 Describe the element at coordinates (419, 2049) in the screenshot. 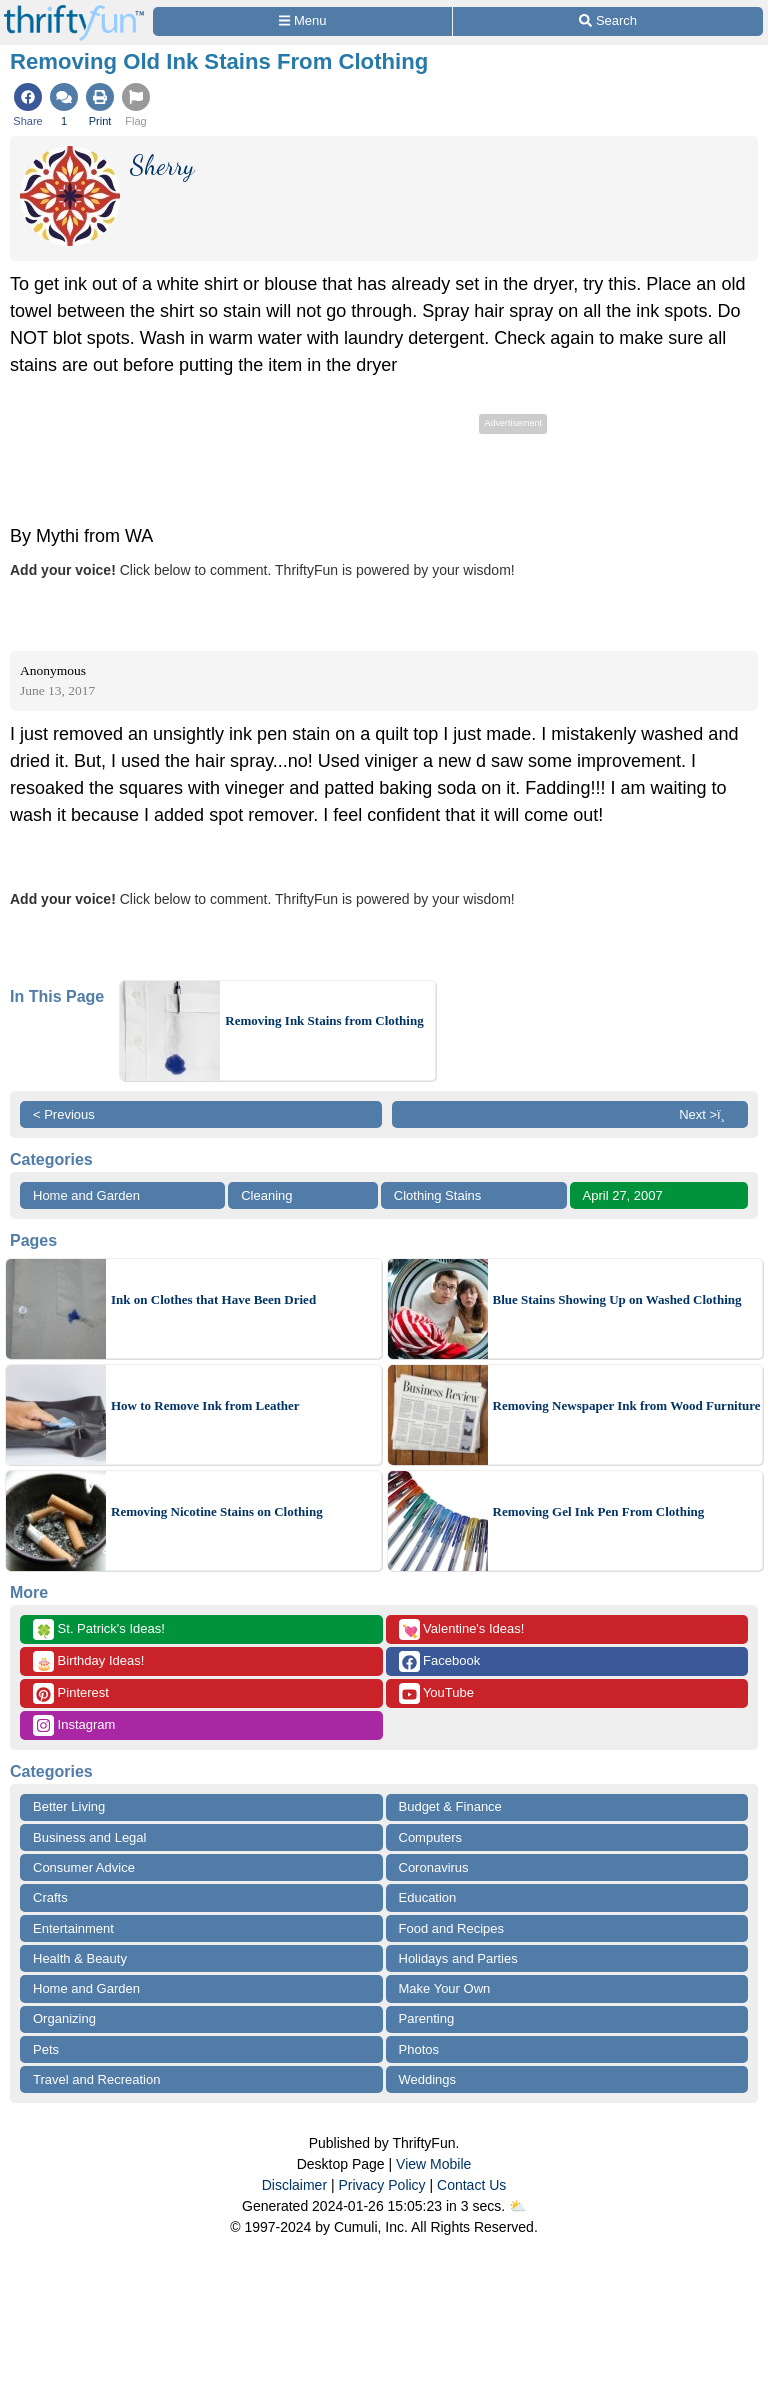

I see `Photos` at that location.